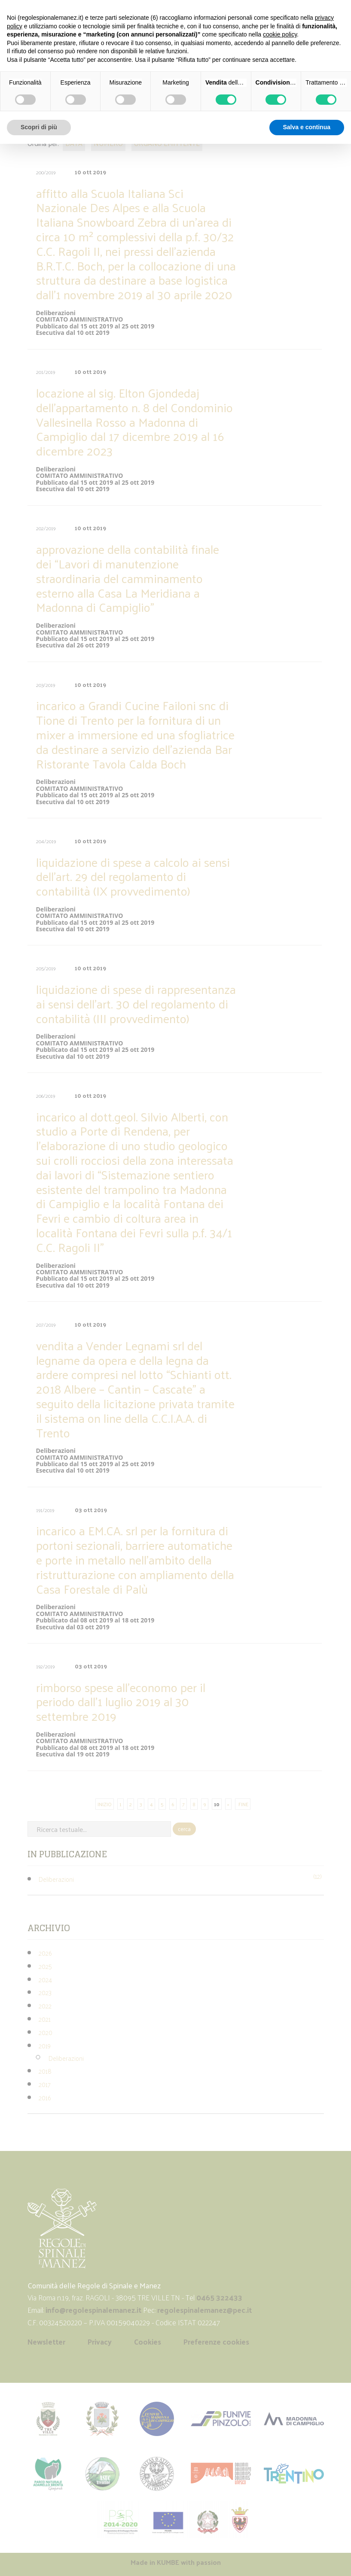 This screenshot has height=2576, width=351. Describe the element at coordinates (120, 1701) in the screenshot. I see `rimborso spese all’economo per il periodo dall’1 luglio 2019 al 30 settembre 2019` at that location.